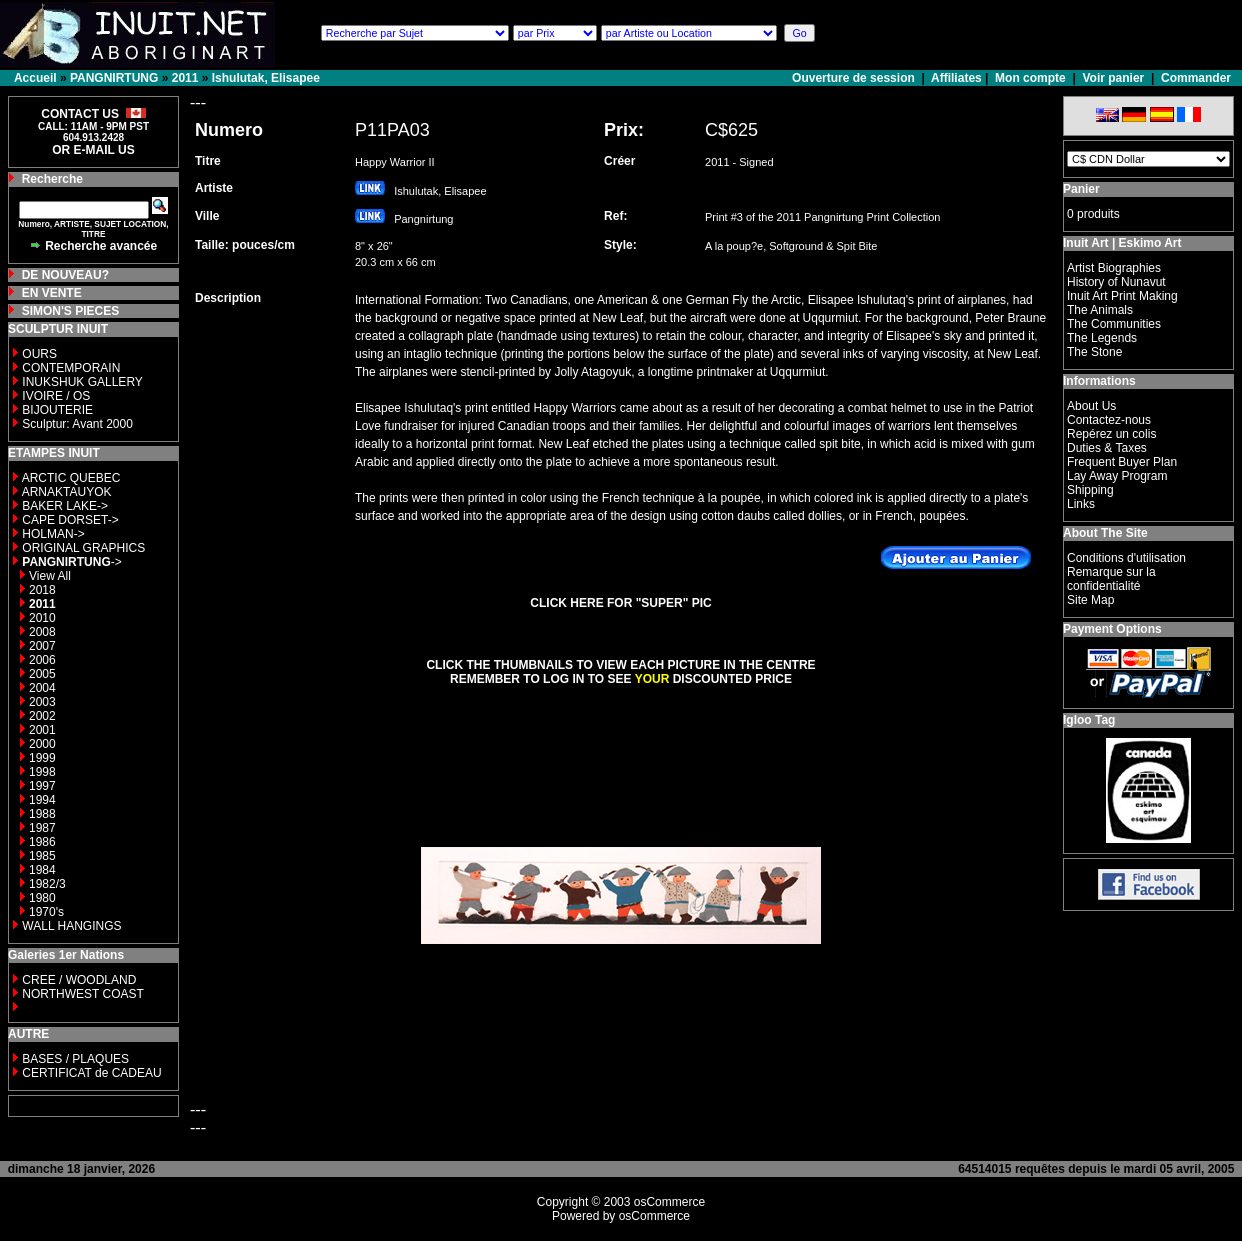  I want to click on The Stone, so click(1094, 352).